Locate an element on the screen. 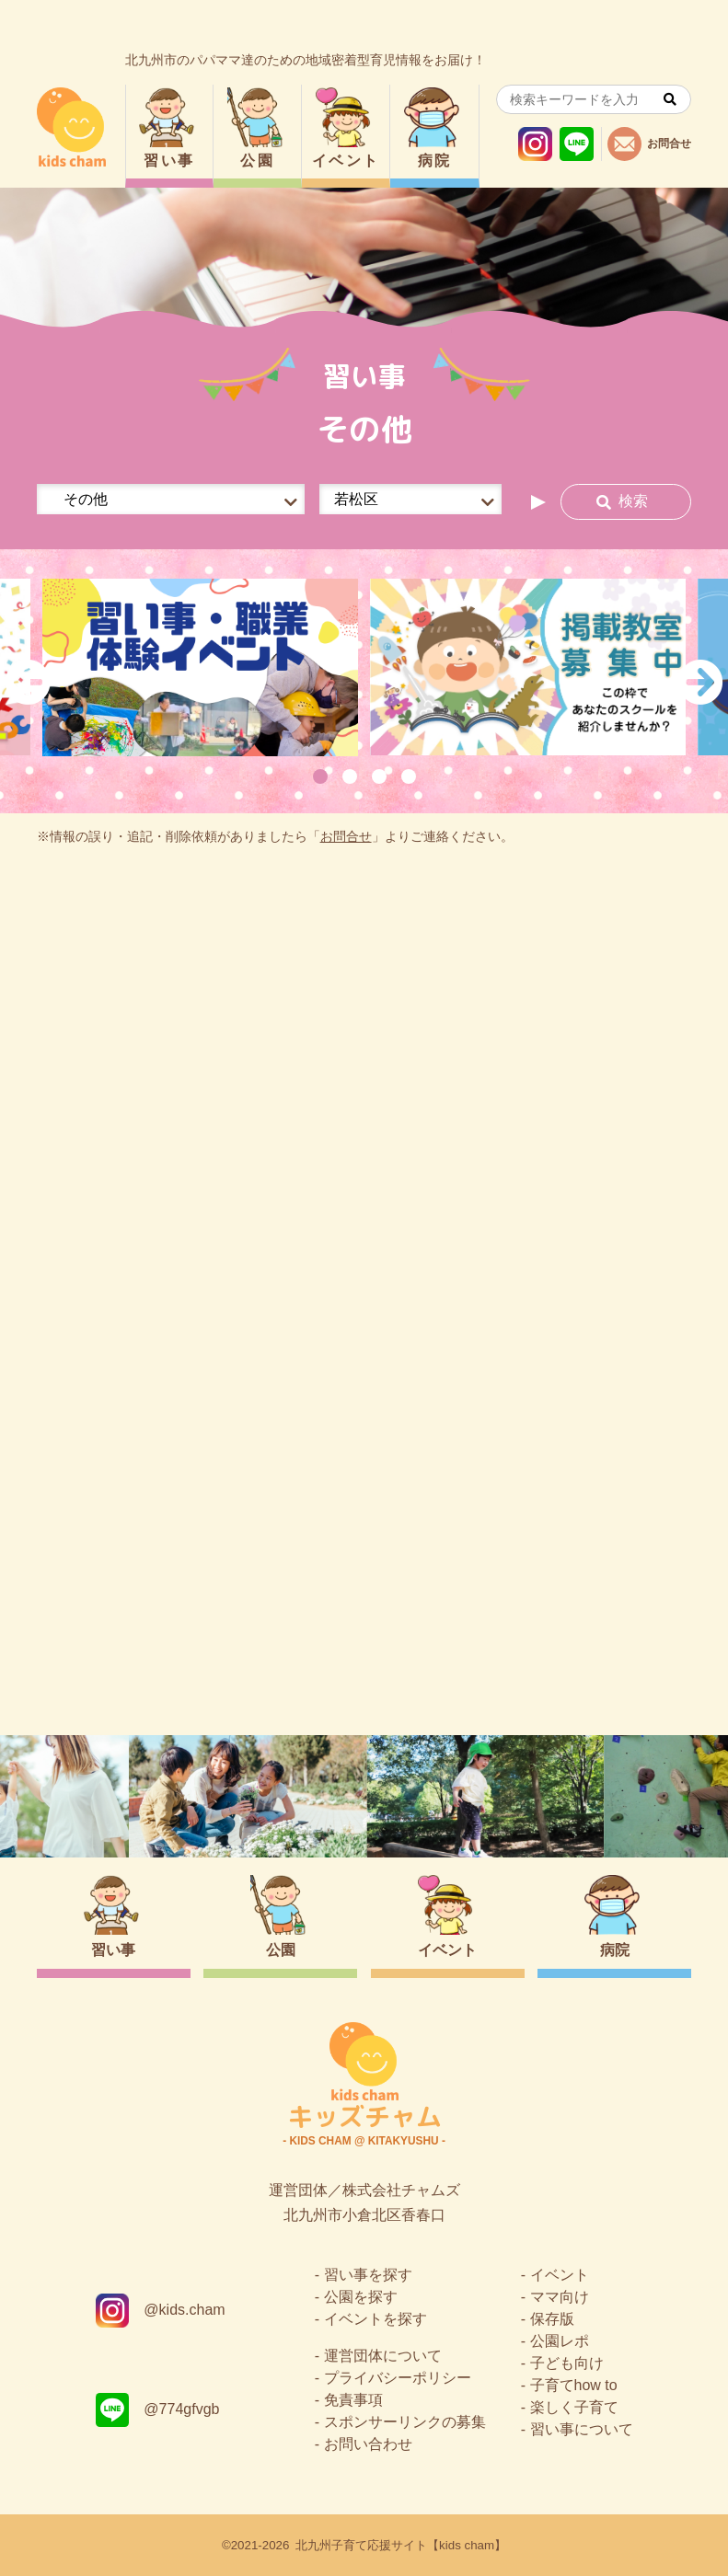 Image resolution: width=728 pixels, height=2576 pixels. 習い事について is located at coordinates (581, 2429).